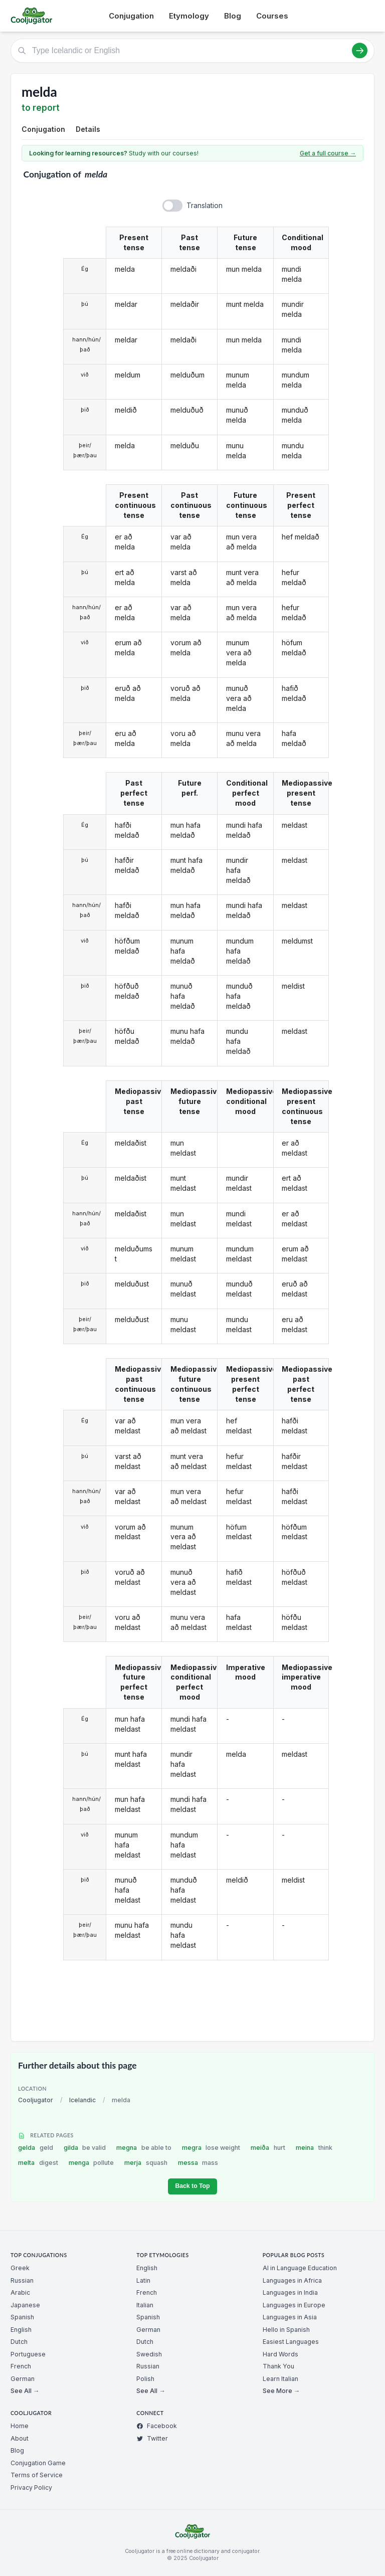 The width and height of the screenshot is (385, 2576). What do you see at coordinates (82, 2100) in the screenshot?
I see `Icelandic` at bounding box center [82, 2100].